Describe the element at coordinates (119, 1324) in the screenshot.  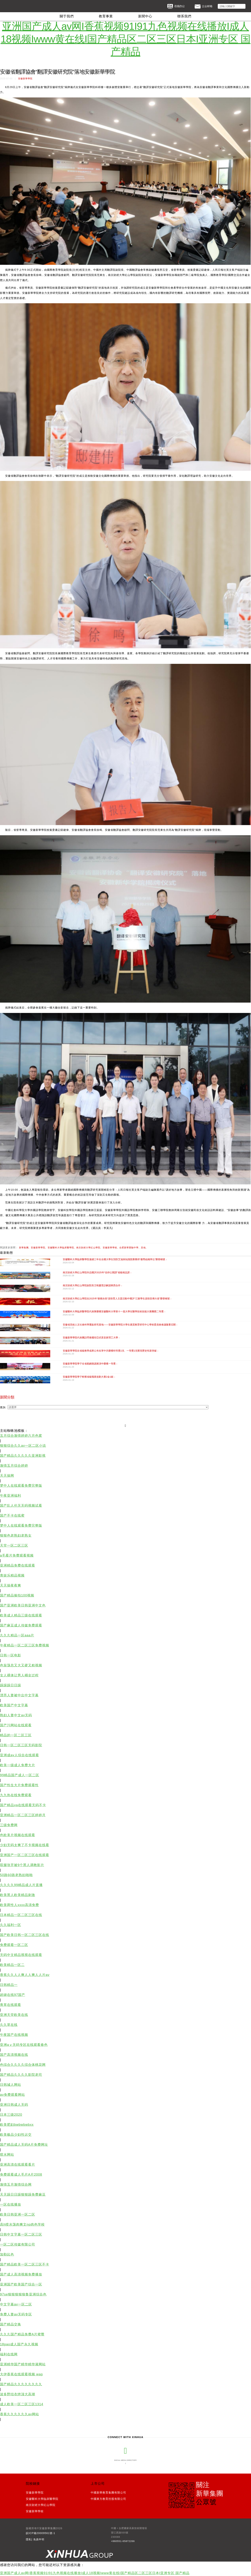
I see `安徽省高校人文社會科學重點研究基地——安徽新華學院大學生素質教育研究中心學術委員會會議隆重召開` at that location.